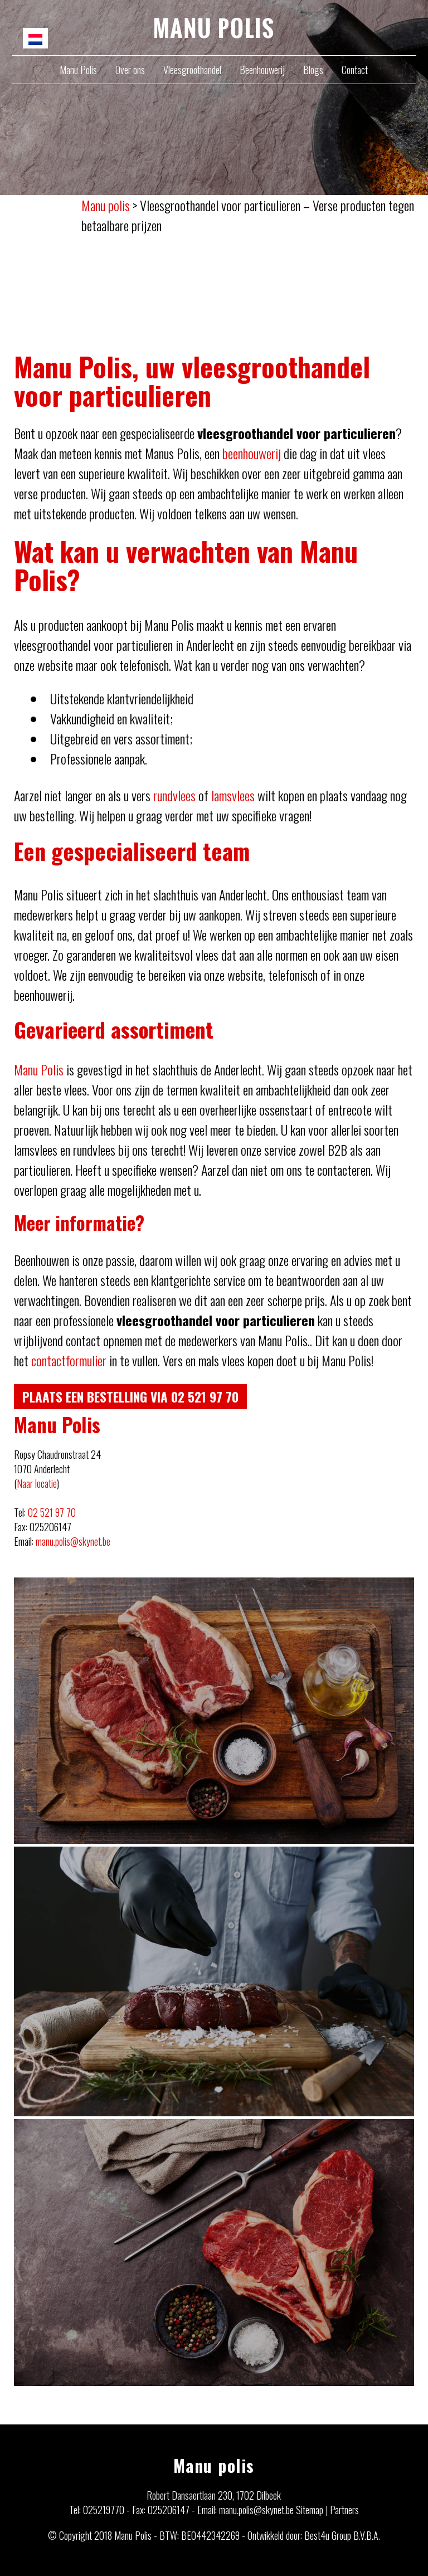 The width and height of the screenshot is (428, 2576). Describe the element at coordinates (245, 2509) in the screenshot. I see `Email: manu.polis@skynet.be` at that location.